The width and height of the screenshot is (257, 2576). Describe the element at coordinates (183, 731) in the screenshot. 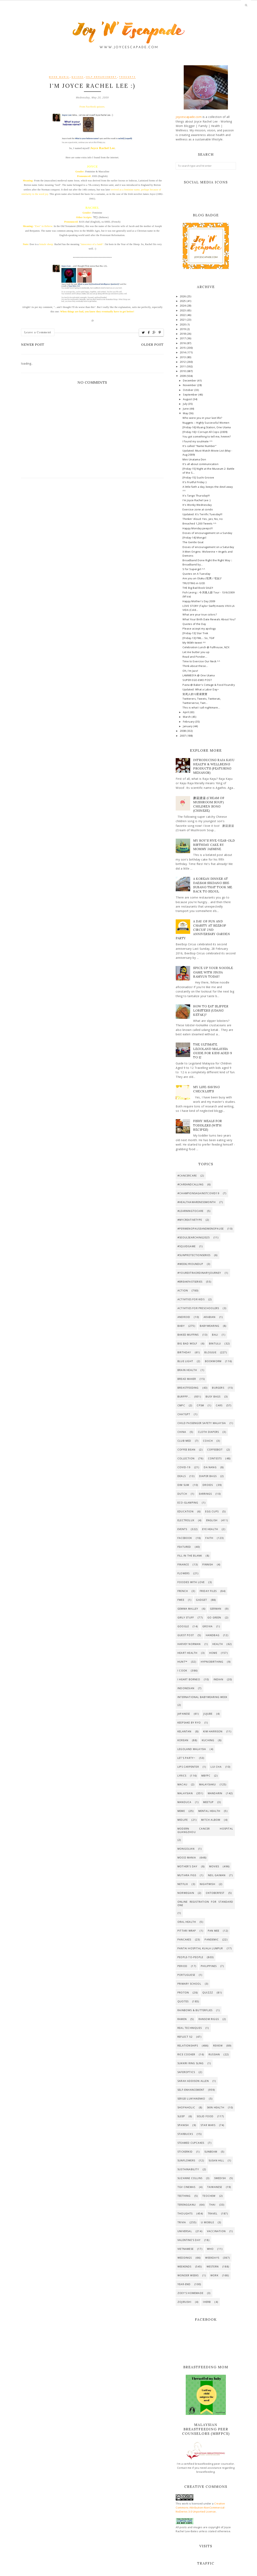

I see `2008` at that location.